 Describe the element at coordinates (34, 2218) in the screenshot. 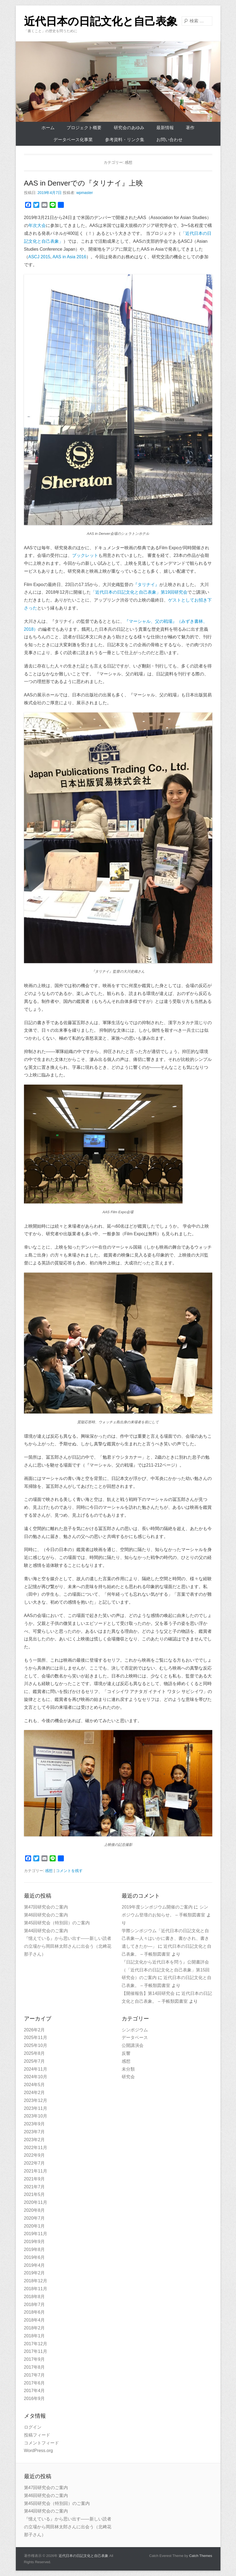

I see `2020年7月` at that location.